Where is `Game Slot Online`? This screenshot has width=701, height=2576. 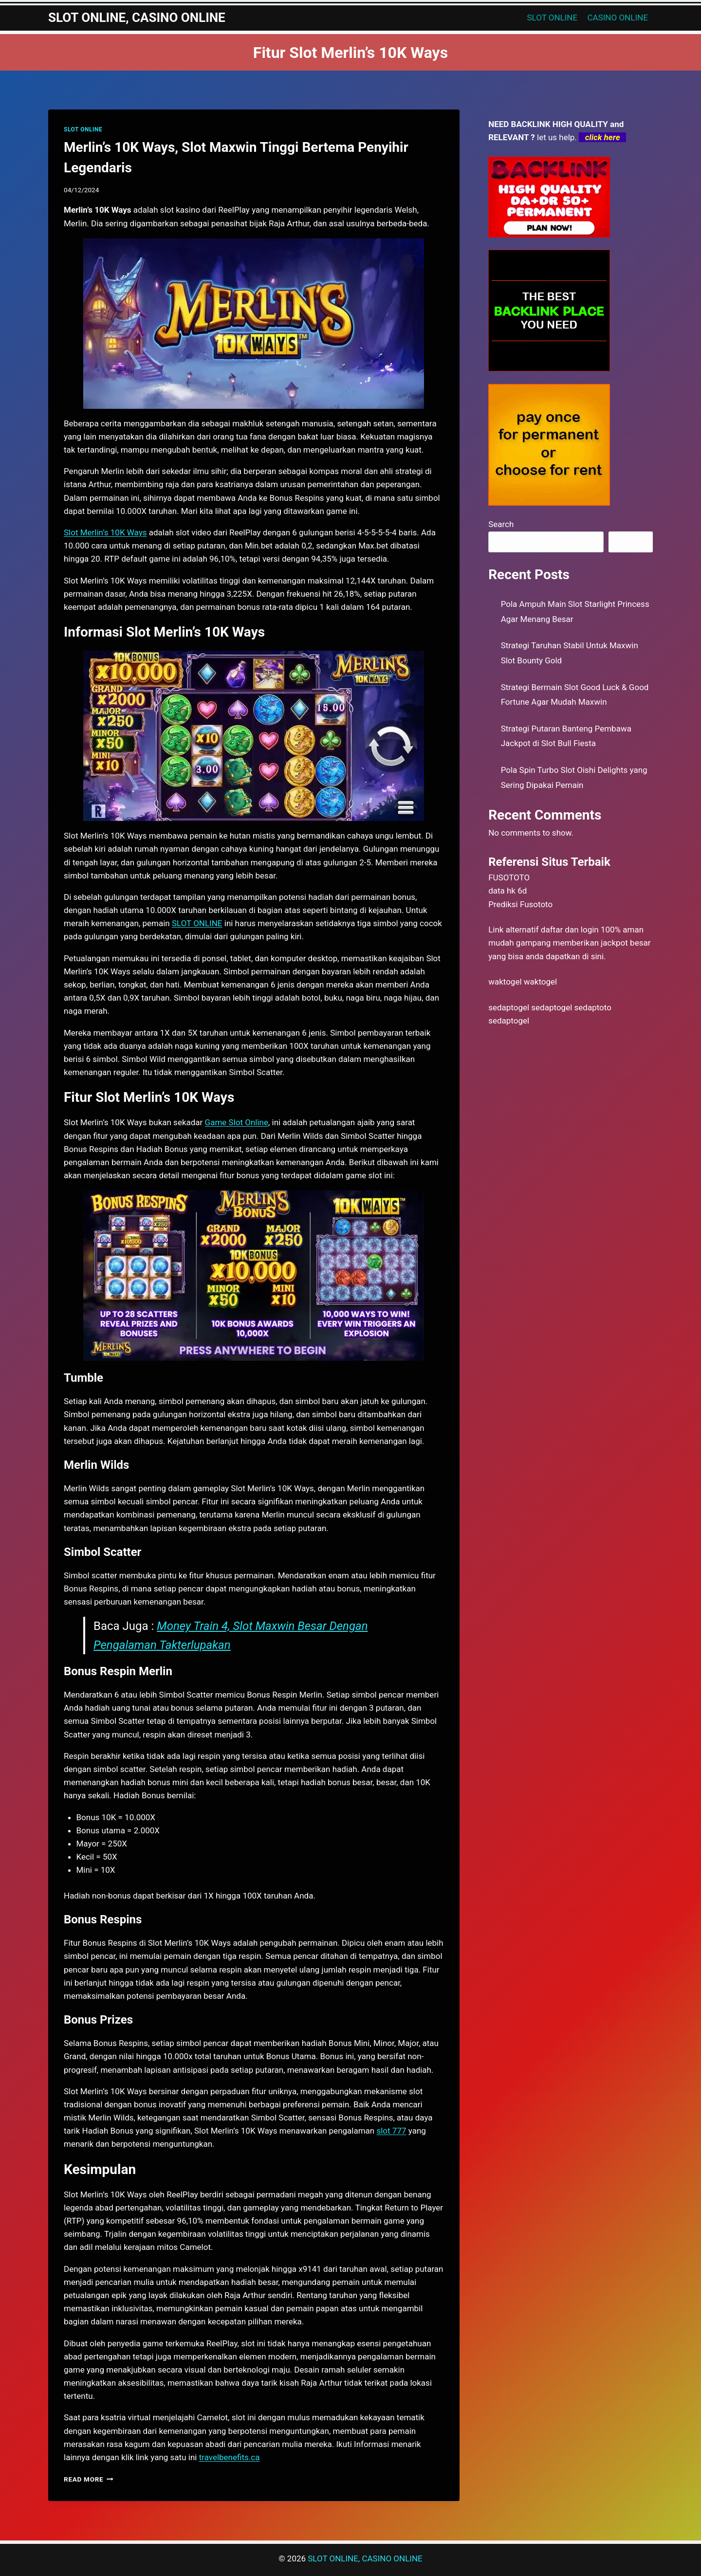
Game Slot Online is located at coordinates (236, 1122).